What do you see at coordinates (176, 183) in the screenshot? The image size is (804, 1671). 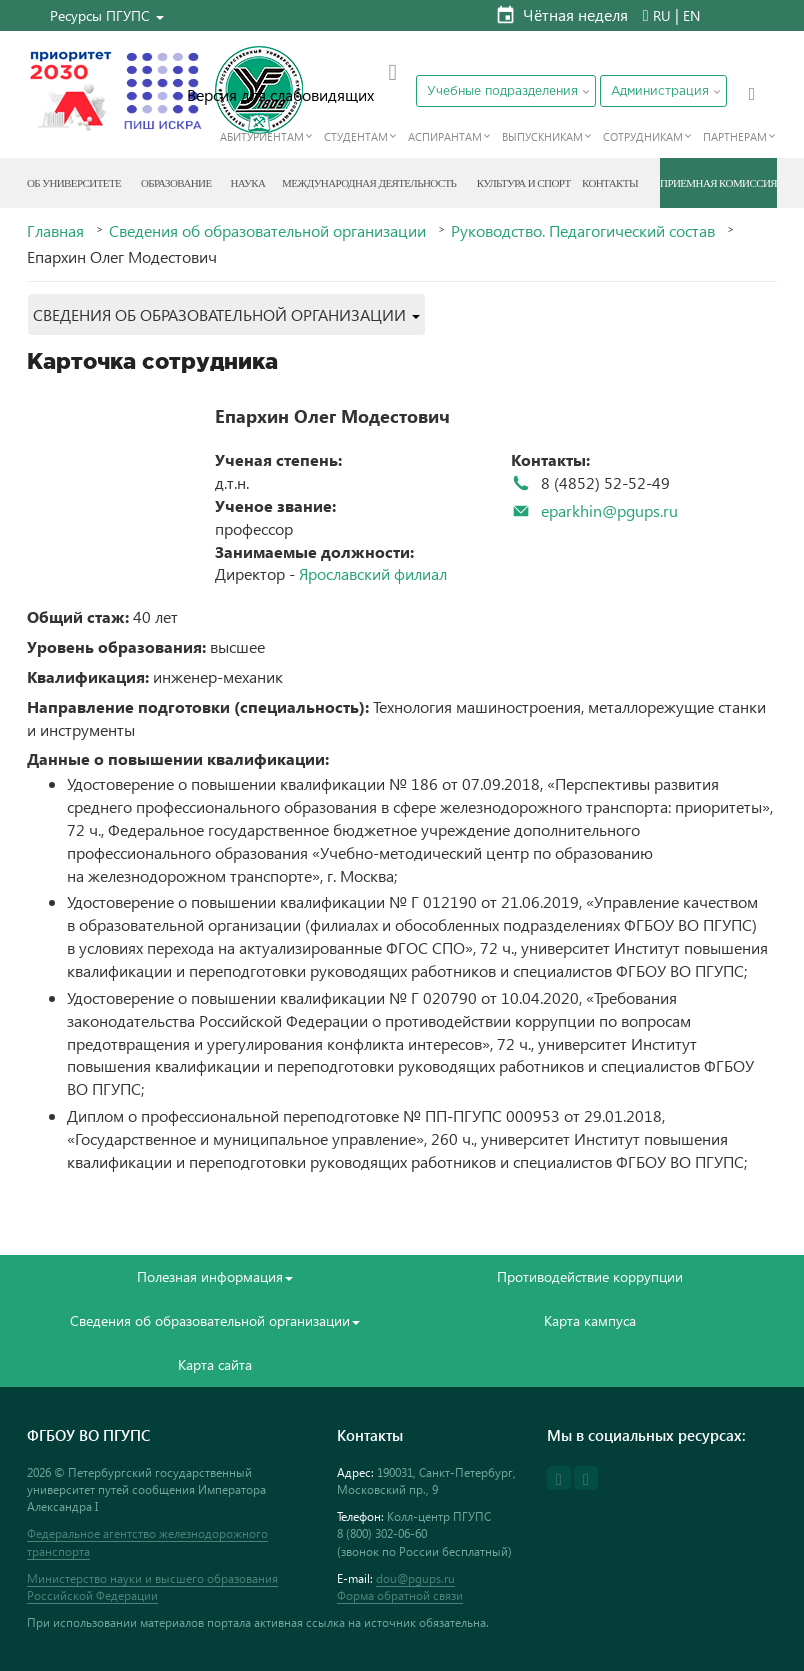 I see `Образование` at bounding box center [176, 183].